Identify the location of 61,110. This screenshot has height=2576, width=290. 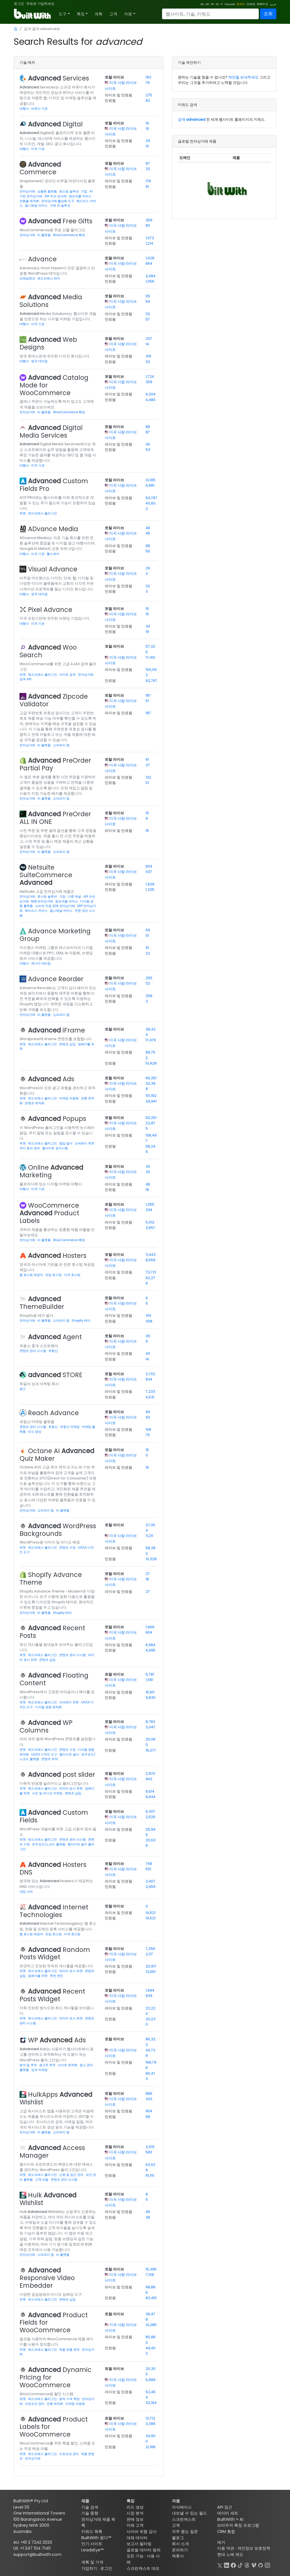
(150, 2175).